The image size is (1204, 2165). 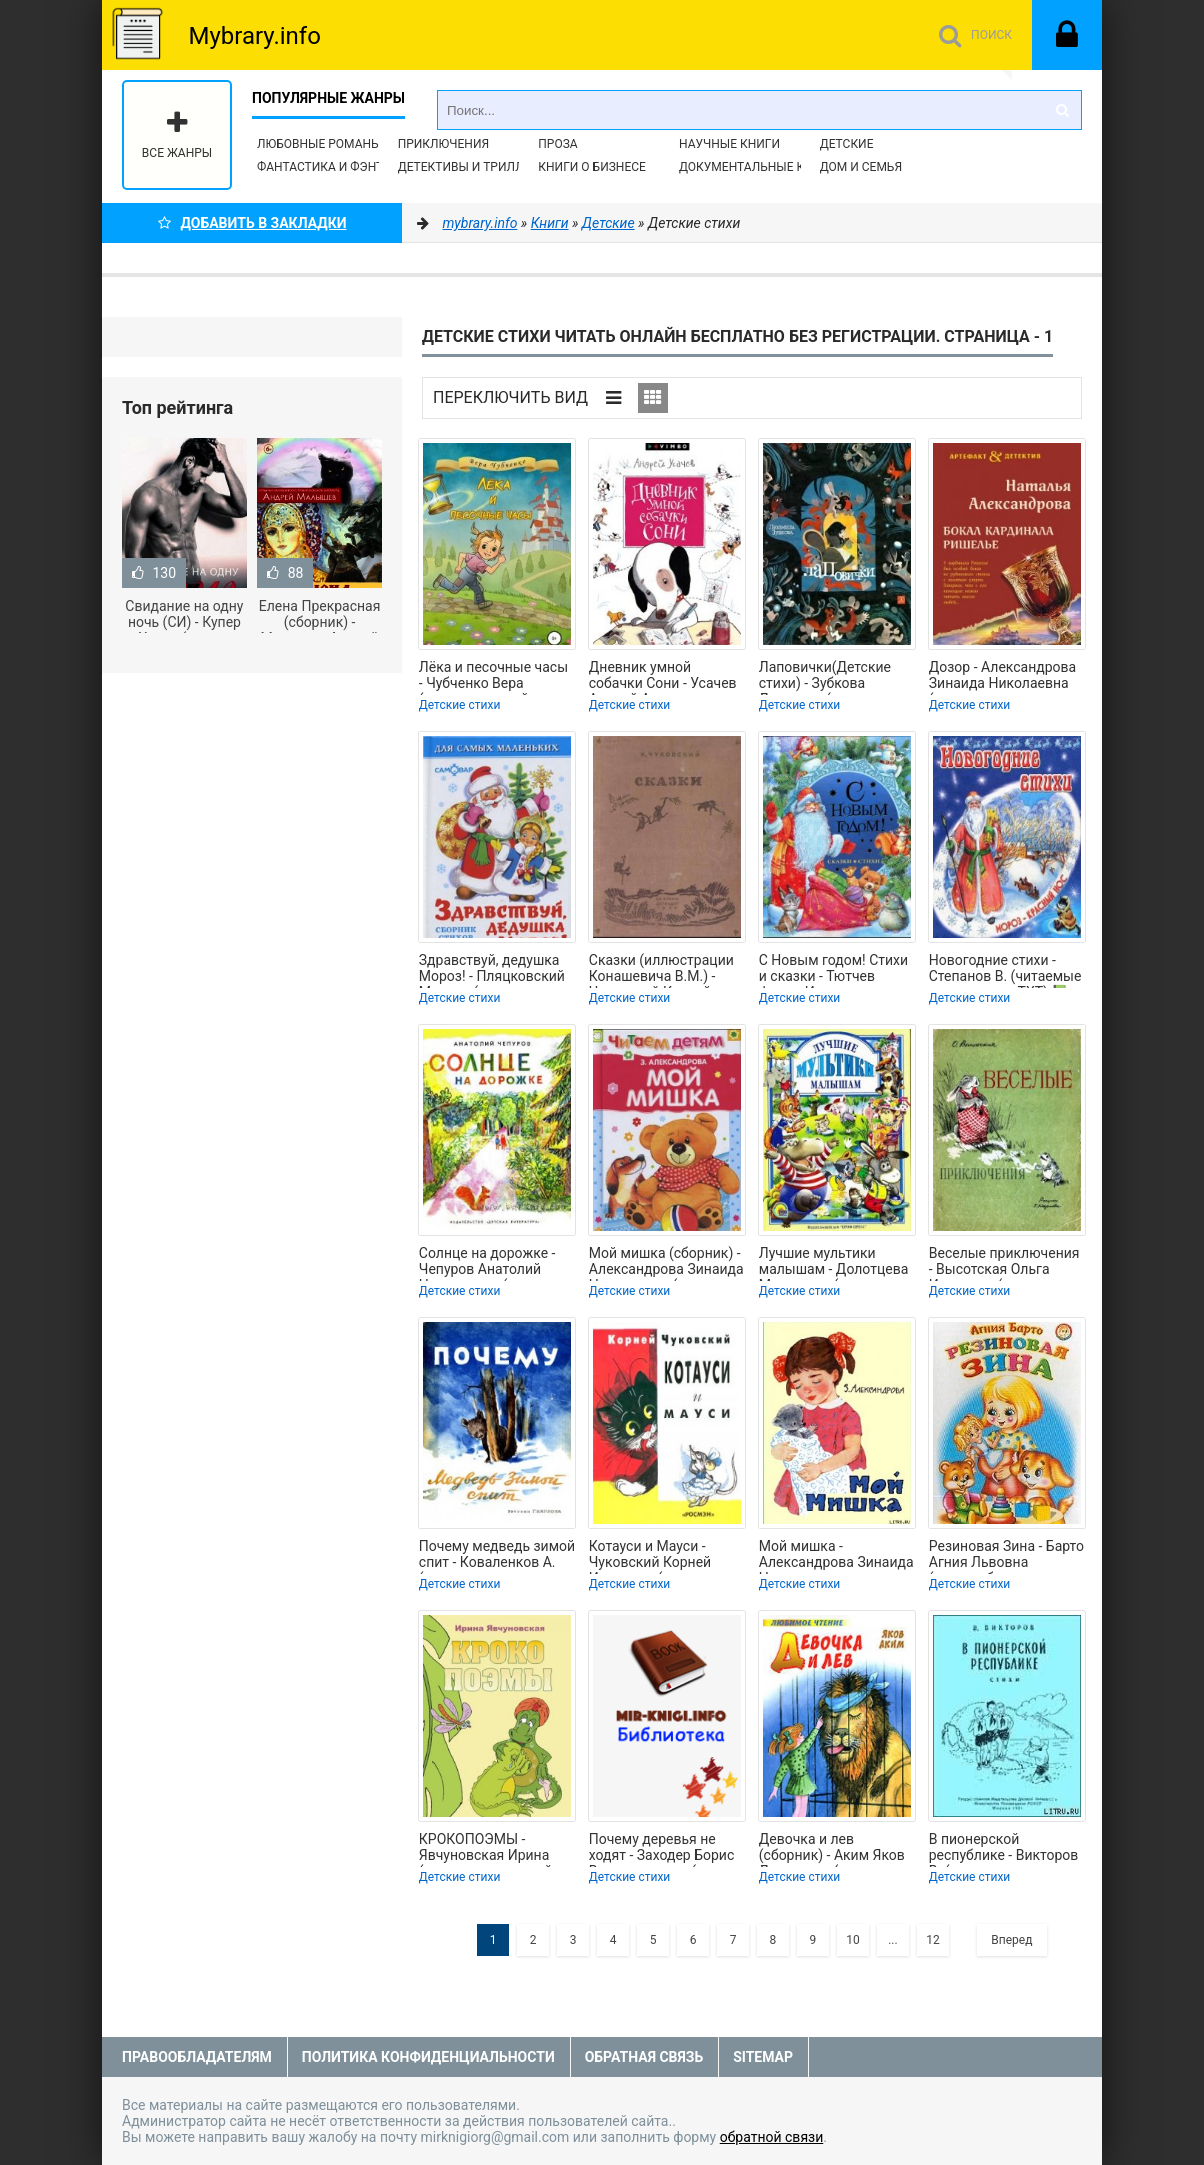 I want to click on Девочка и лев (сборник) - Аким Яков Лазаревич (читать книги онлайн txt) 📗, so click(x=832, y=1849).